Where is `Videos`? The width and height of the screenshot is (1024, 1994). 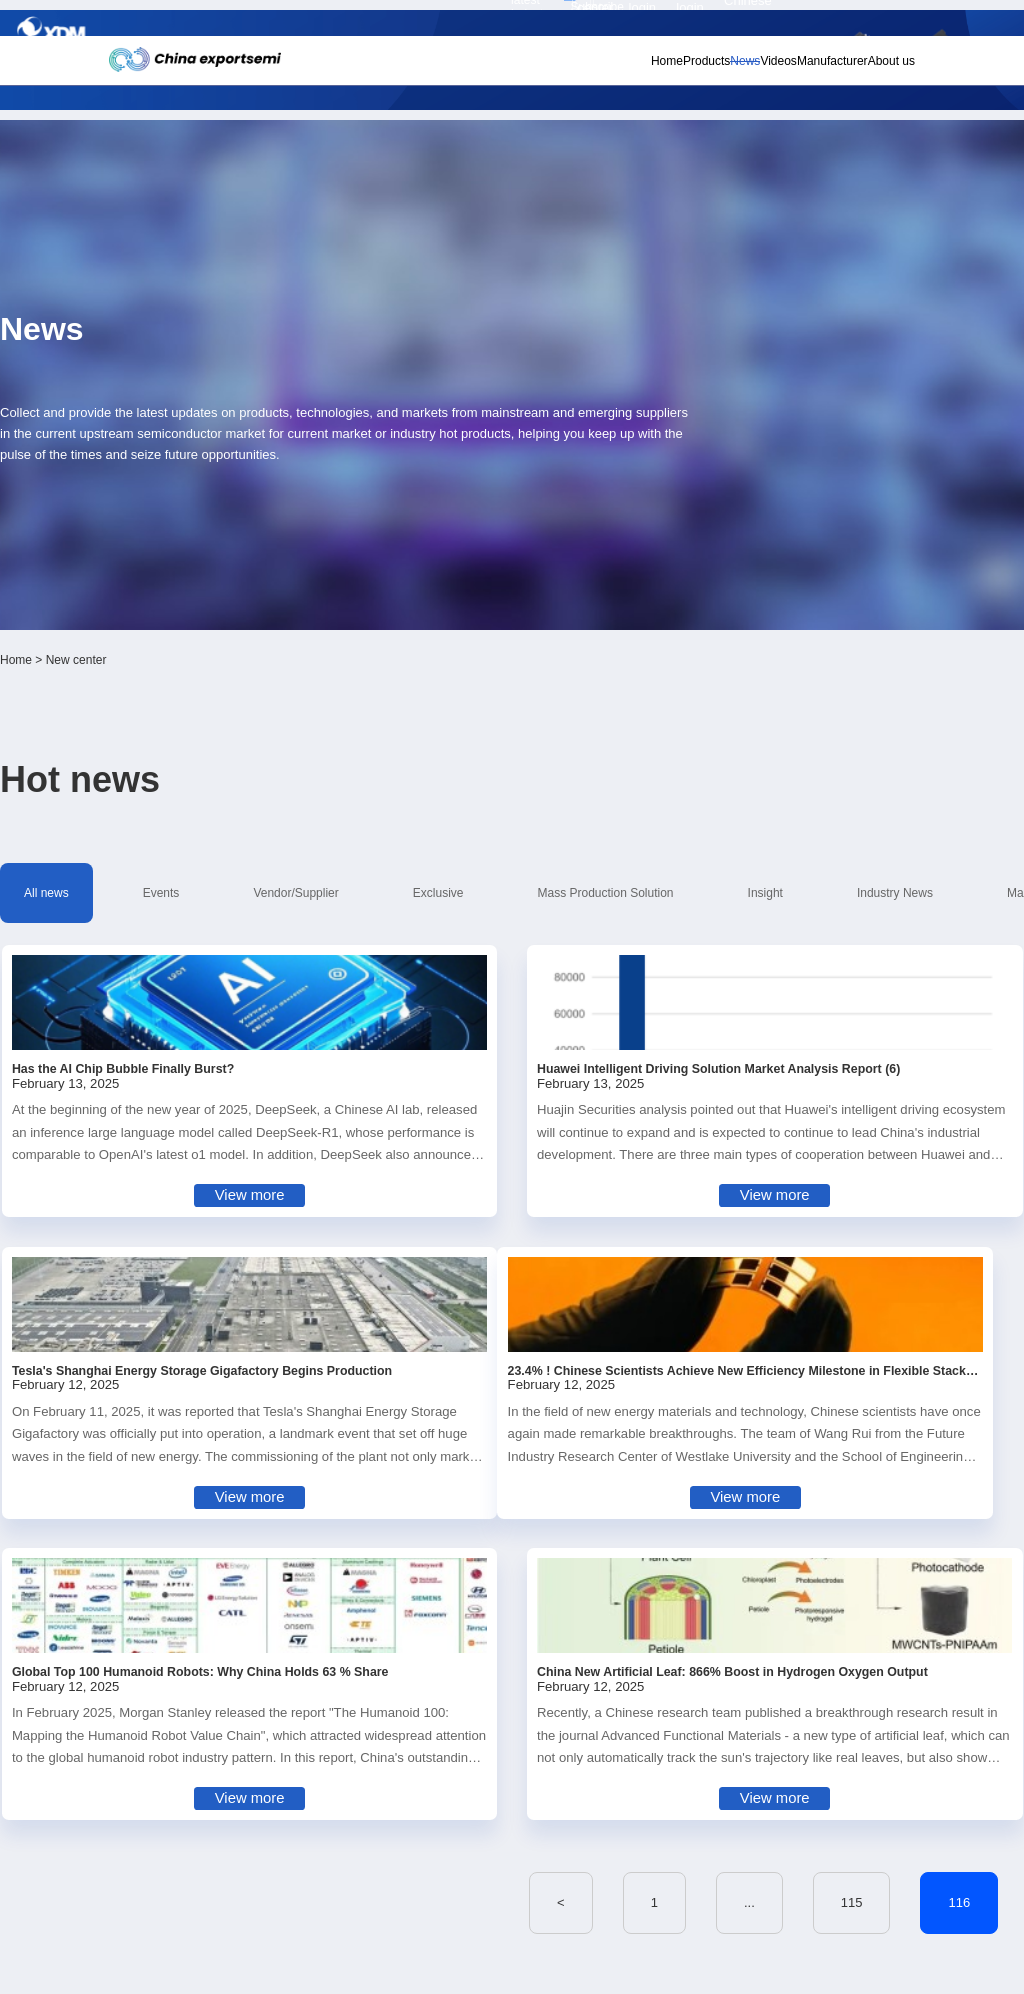
Videos is located at coordinates (714, 71).